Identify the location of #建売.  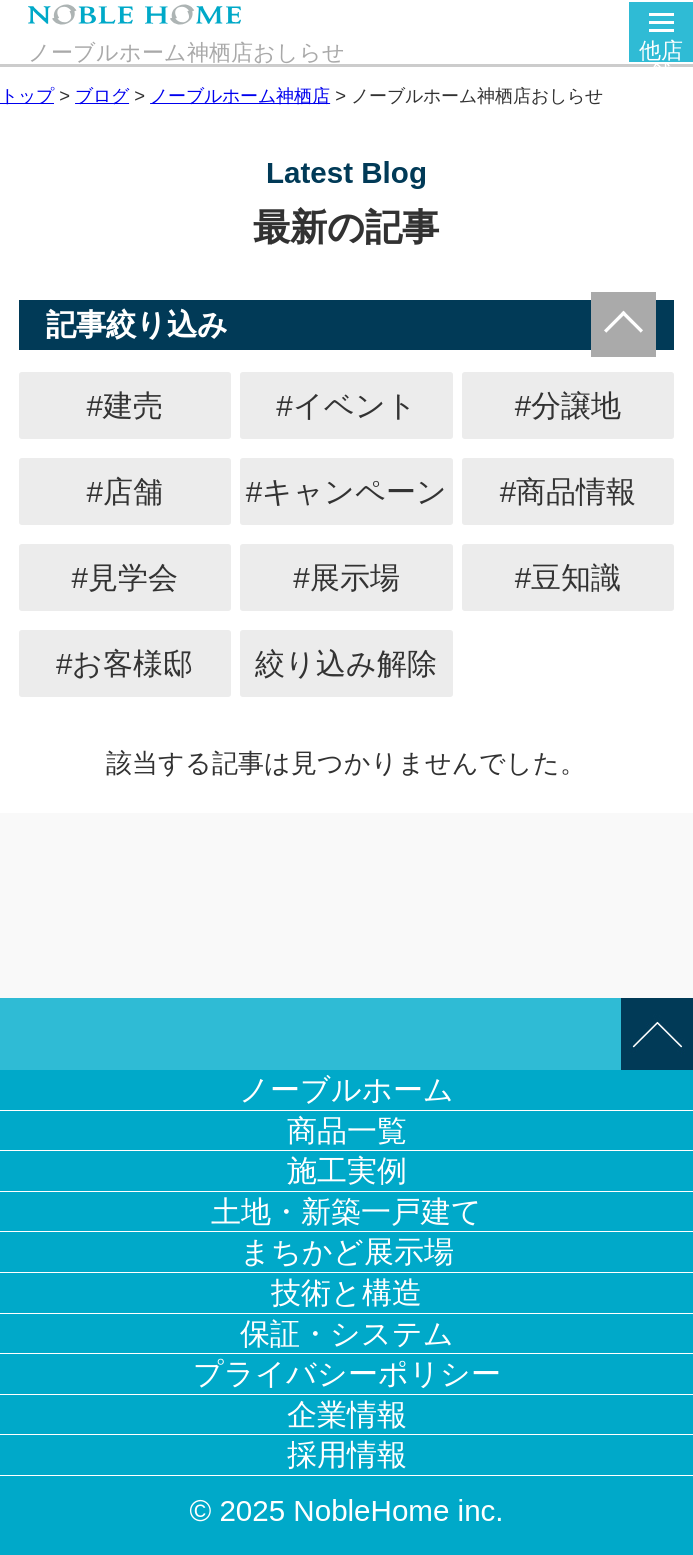
(125, 405).